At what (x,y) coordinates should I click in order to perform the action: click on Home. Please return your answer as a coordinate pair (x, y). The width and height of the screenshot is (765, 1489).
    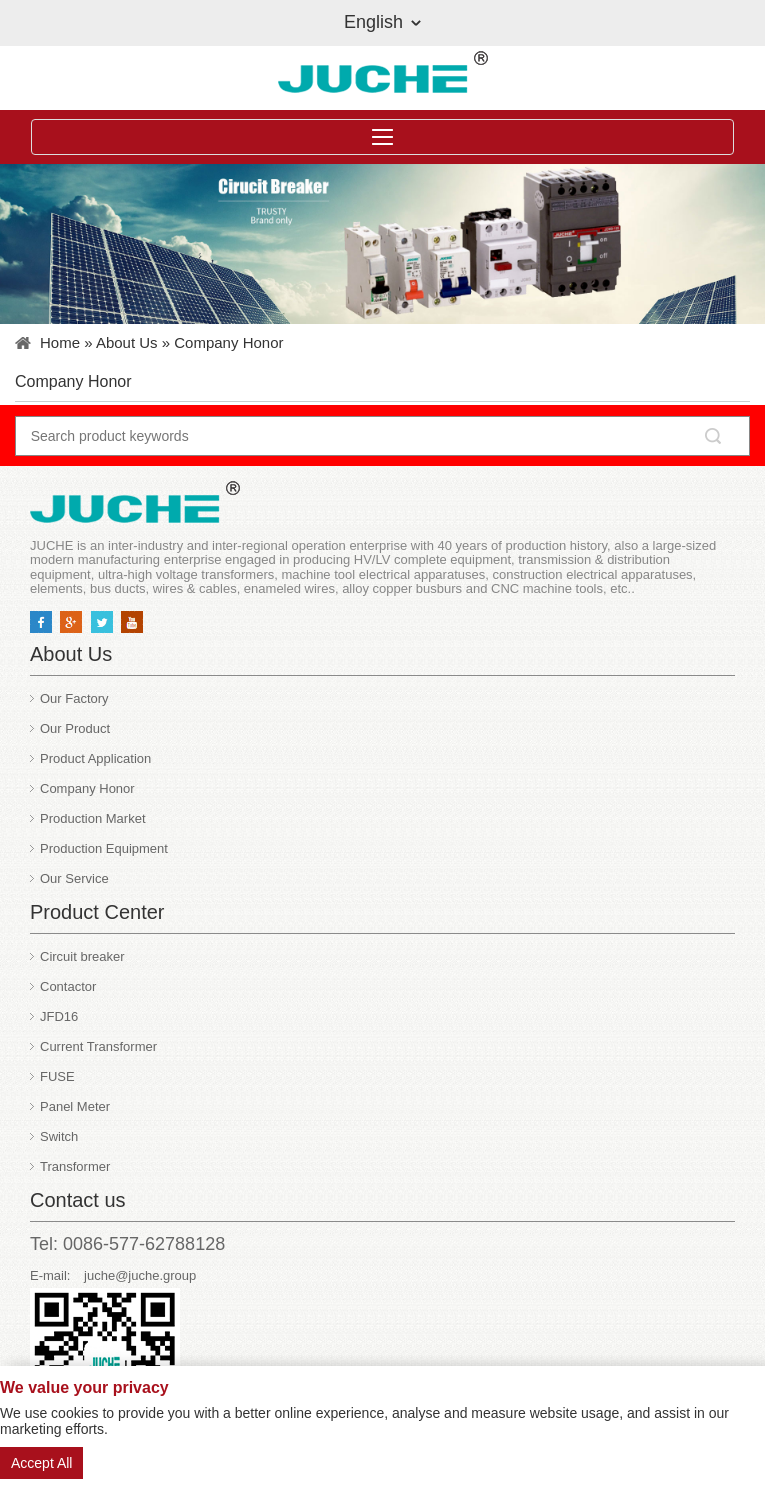
    Looking at the image, I should click on (60, 342).